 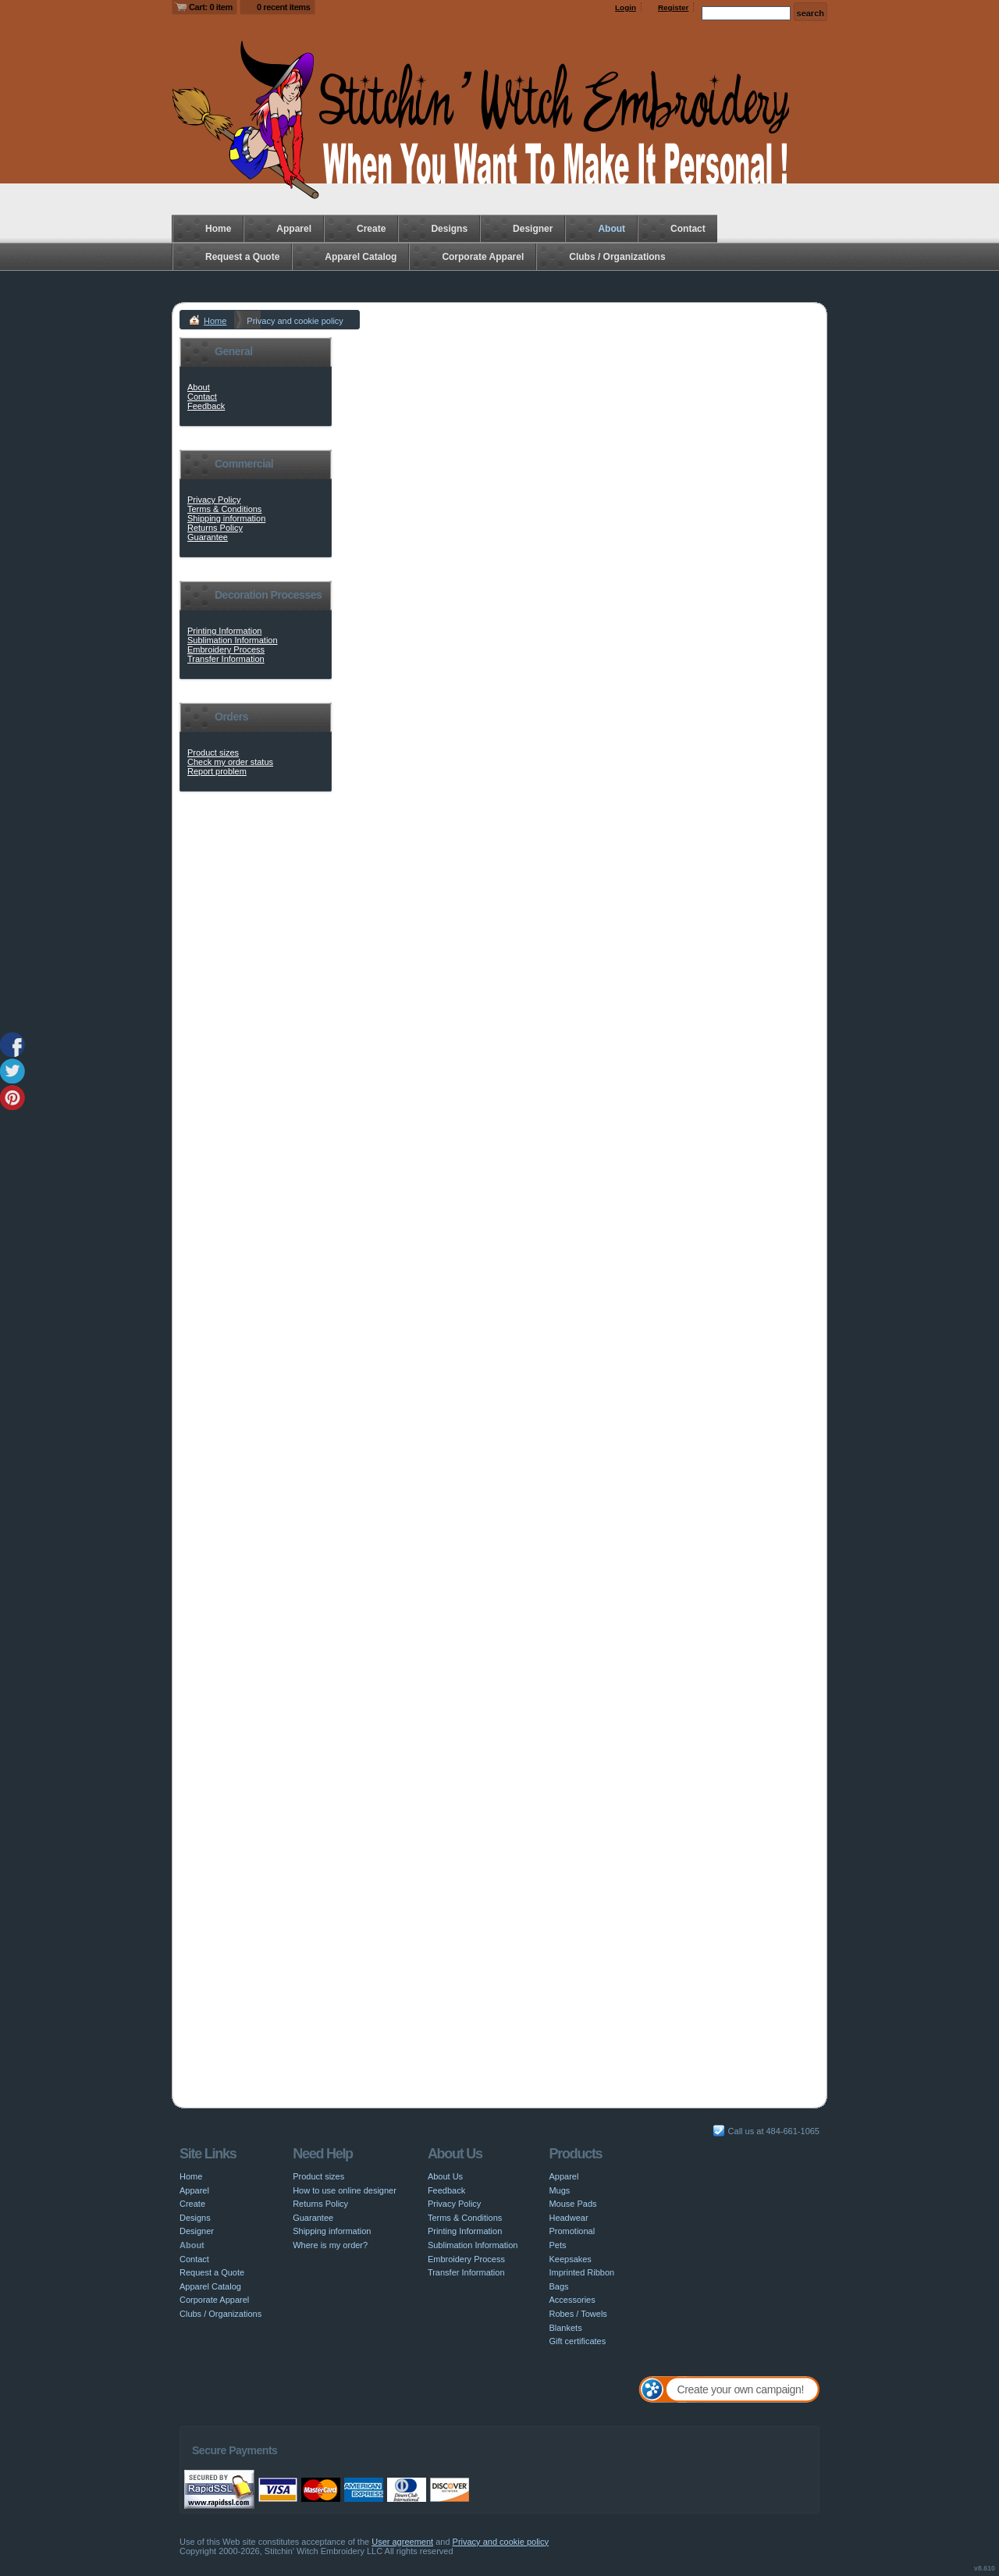 What do you see at coordinates (211, 7) in the screenshot?
I see `Cart: 0 item` at bounding box center [211, 7].